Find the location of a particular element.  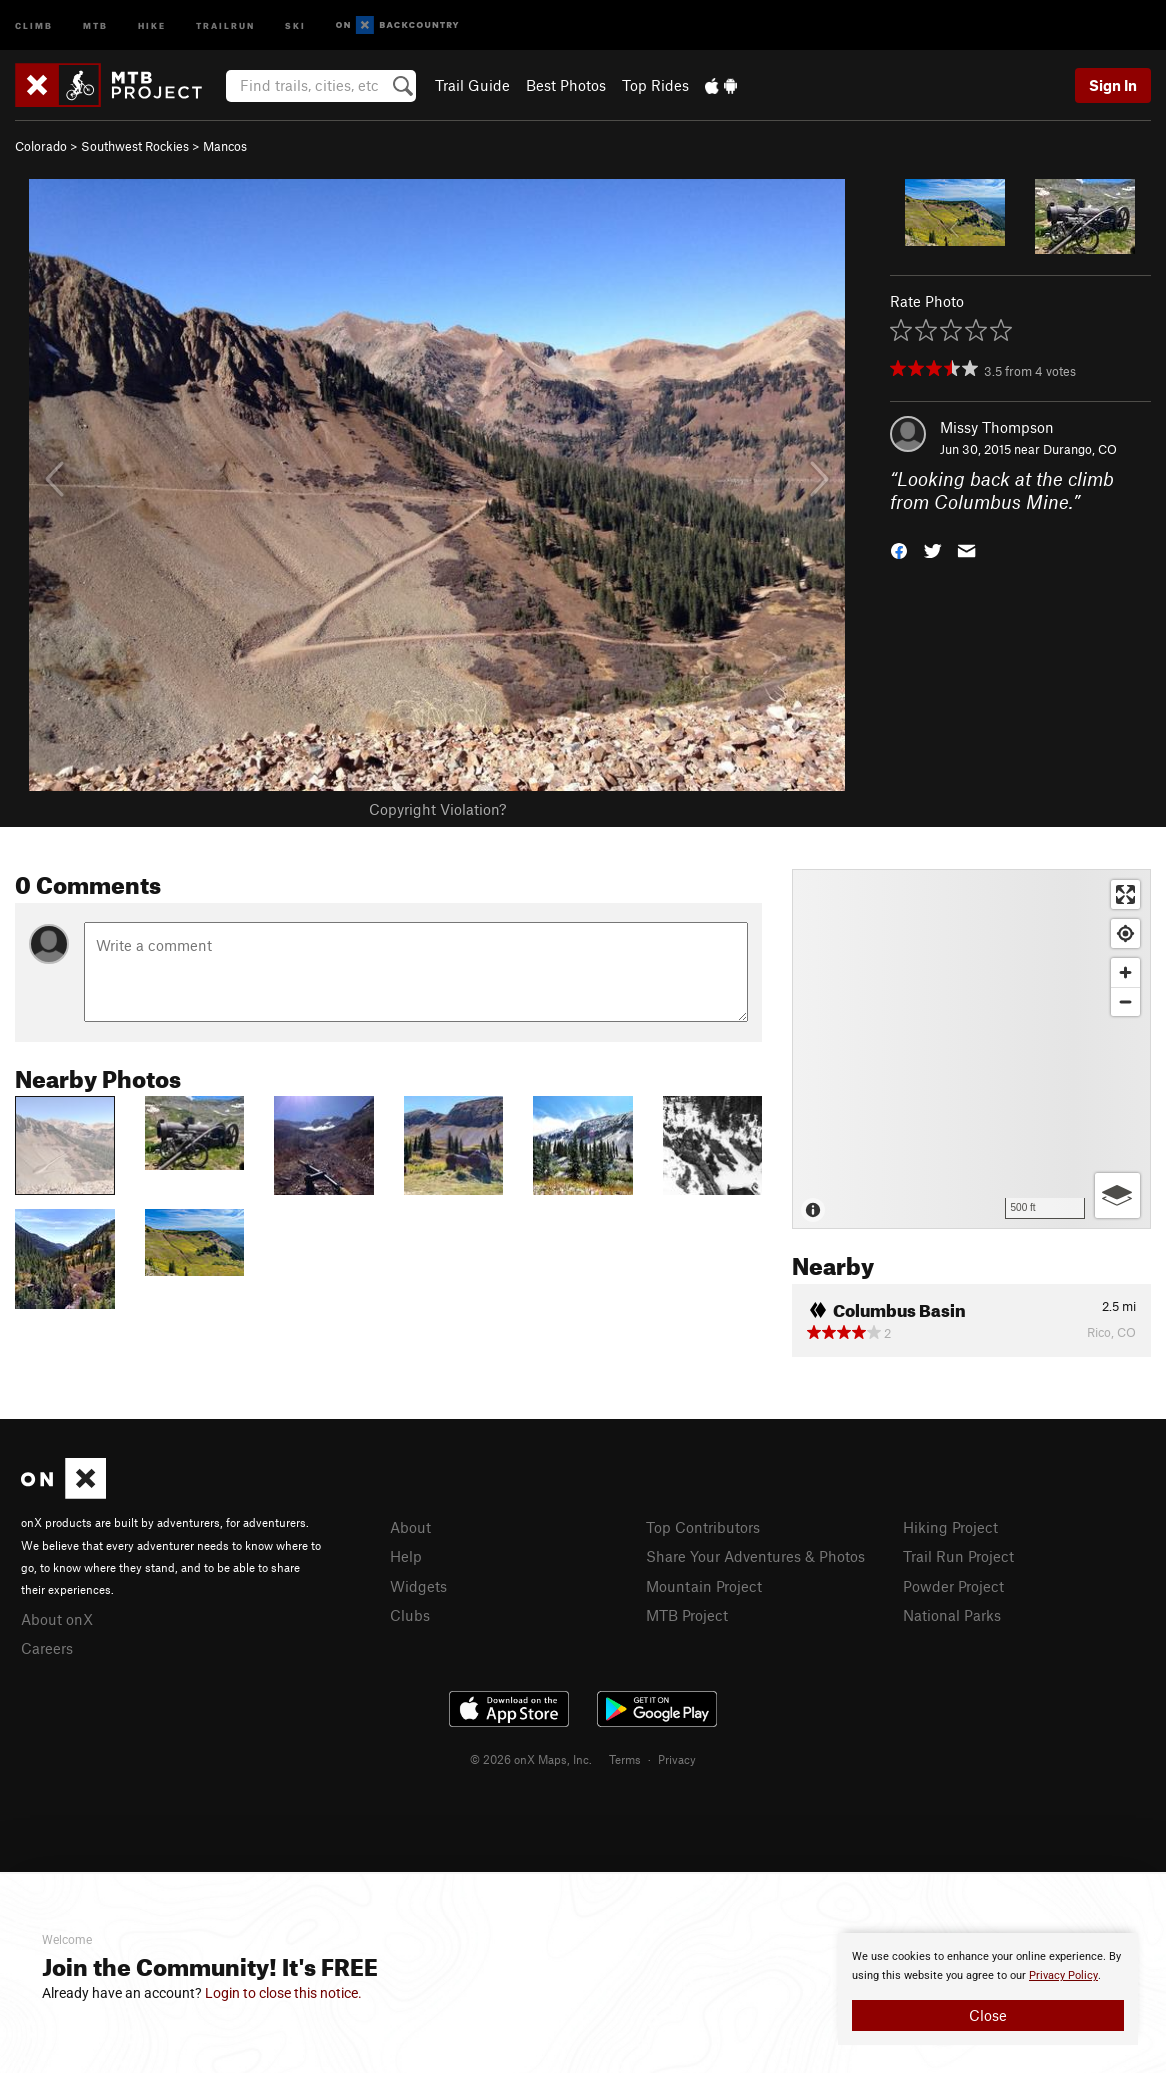

Help is located at coordinates (406, 1556).